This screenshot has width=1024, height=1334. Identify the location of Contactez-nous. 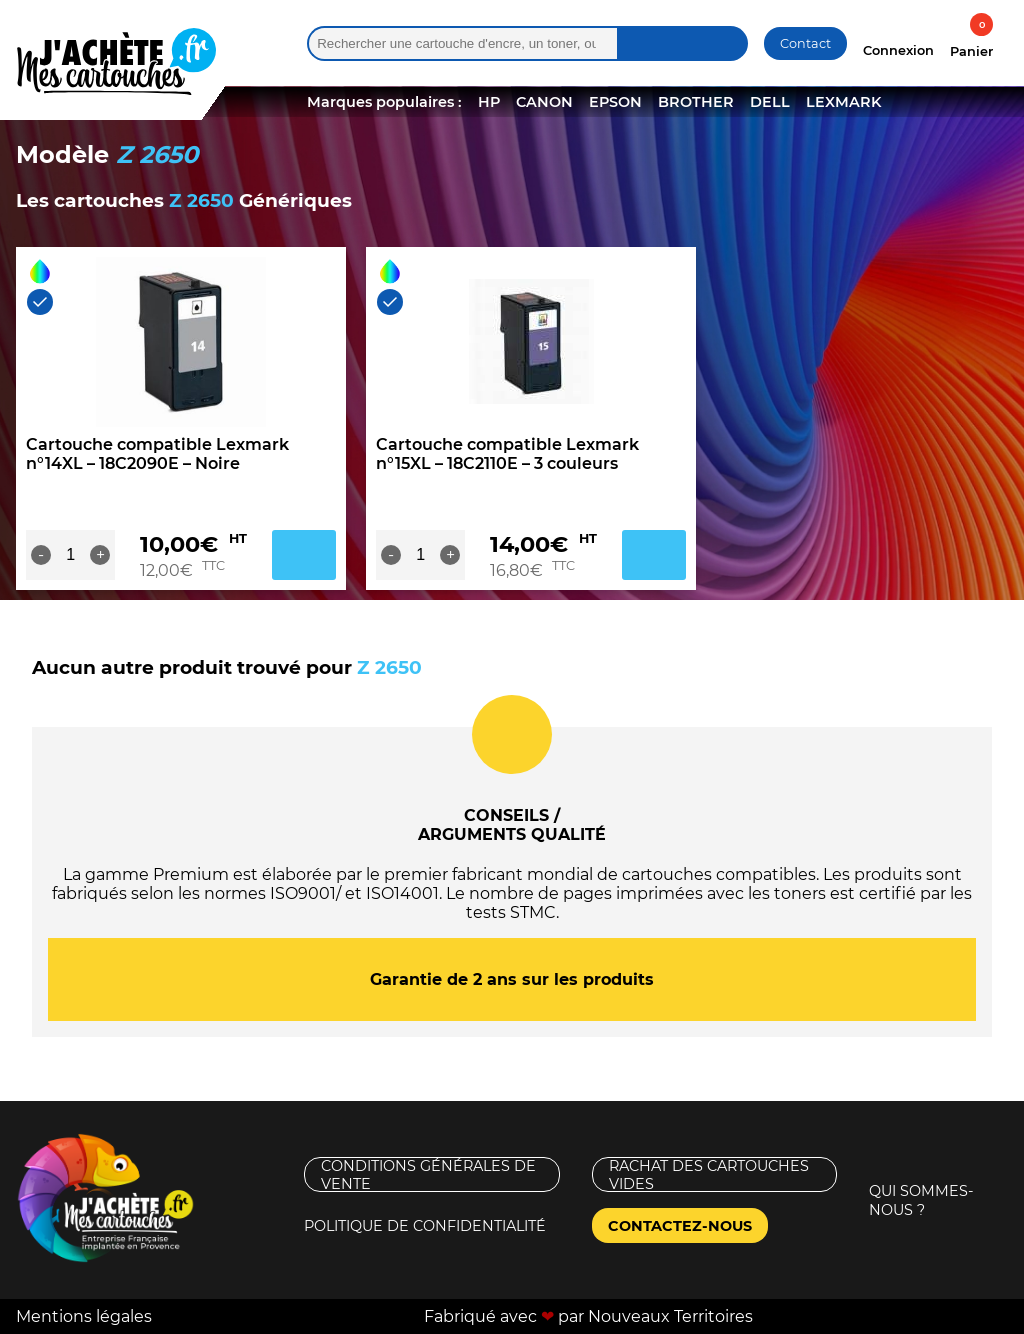
(680, 1226).